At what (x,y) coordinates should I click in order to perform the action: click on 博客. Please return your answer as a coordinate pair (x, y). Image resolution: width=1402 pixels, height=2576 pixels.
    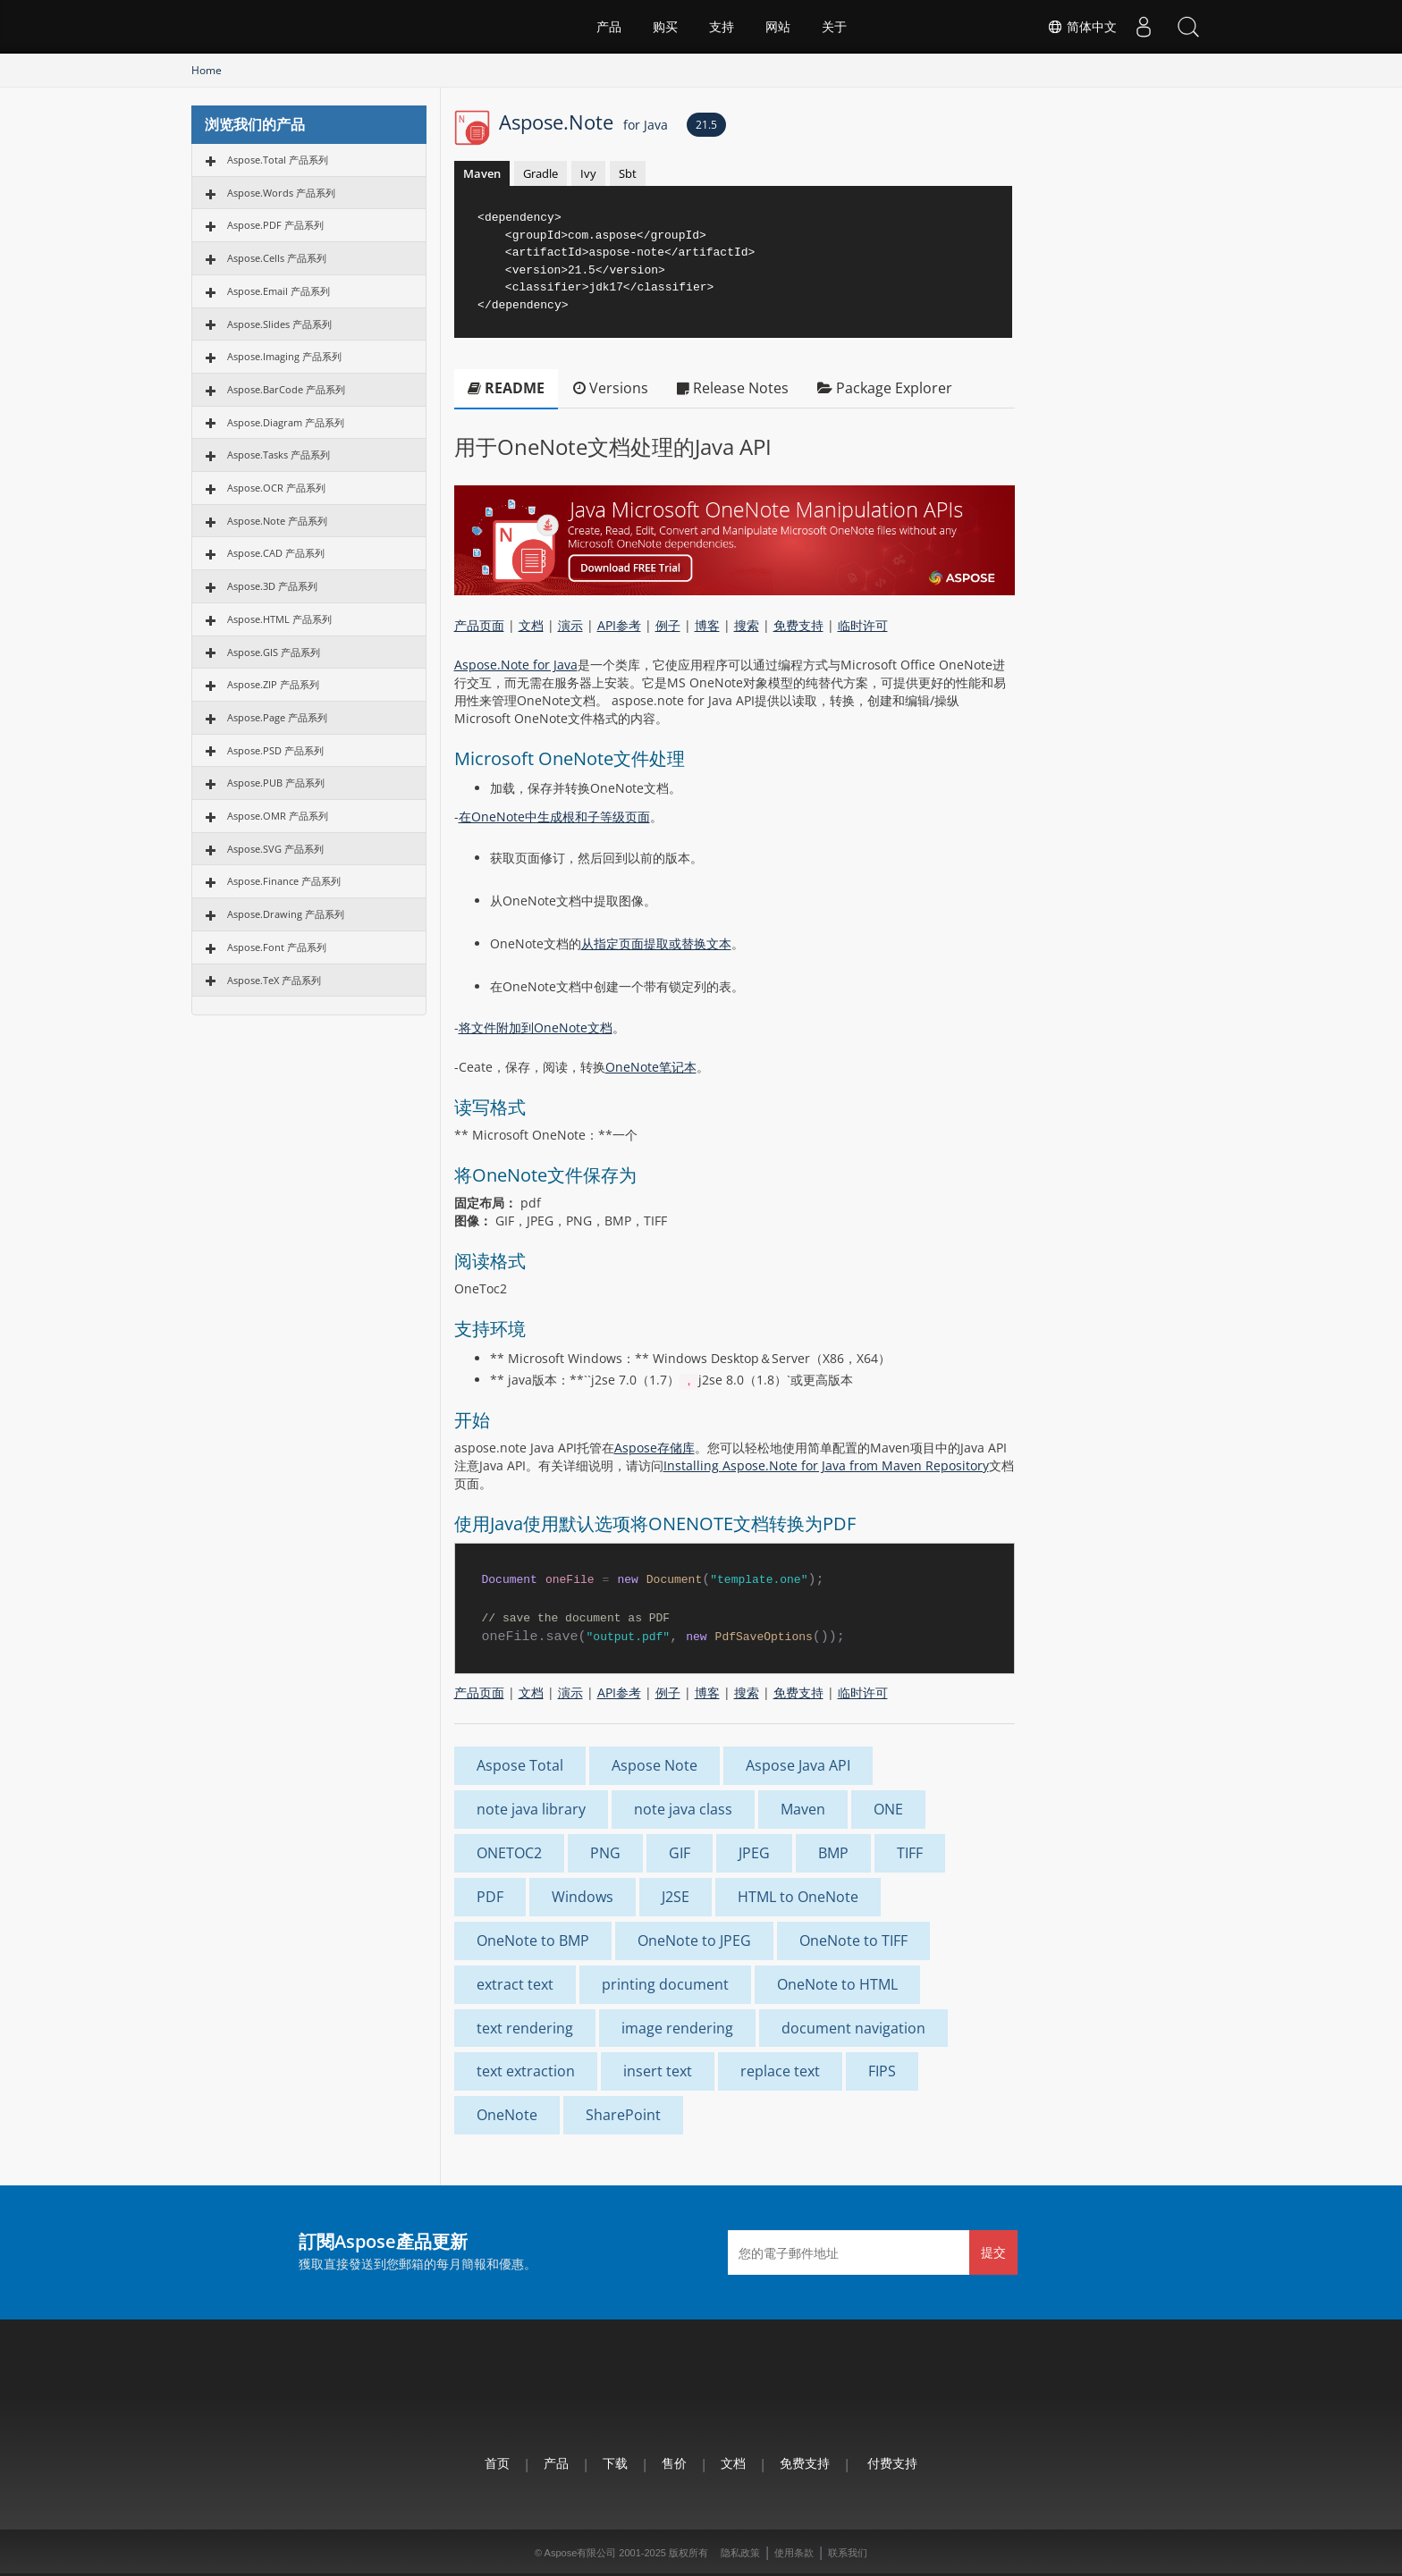
    Looking at the image, I should click on (707, 625).